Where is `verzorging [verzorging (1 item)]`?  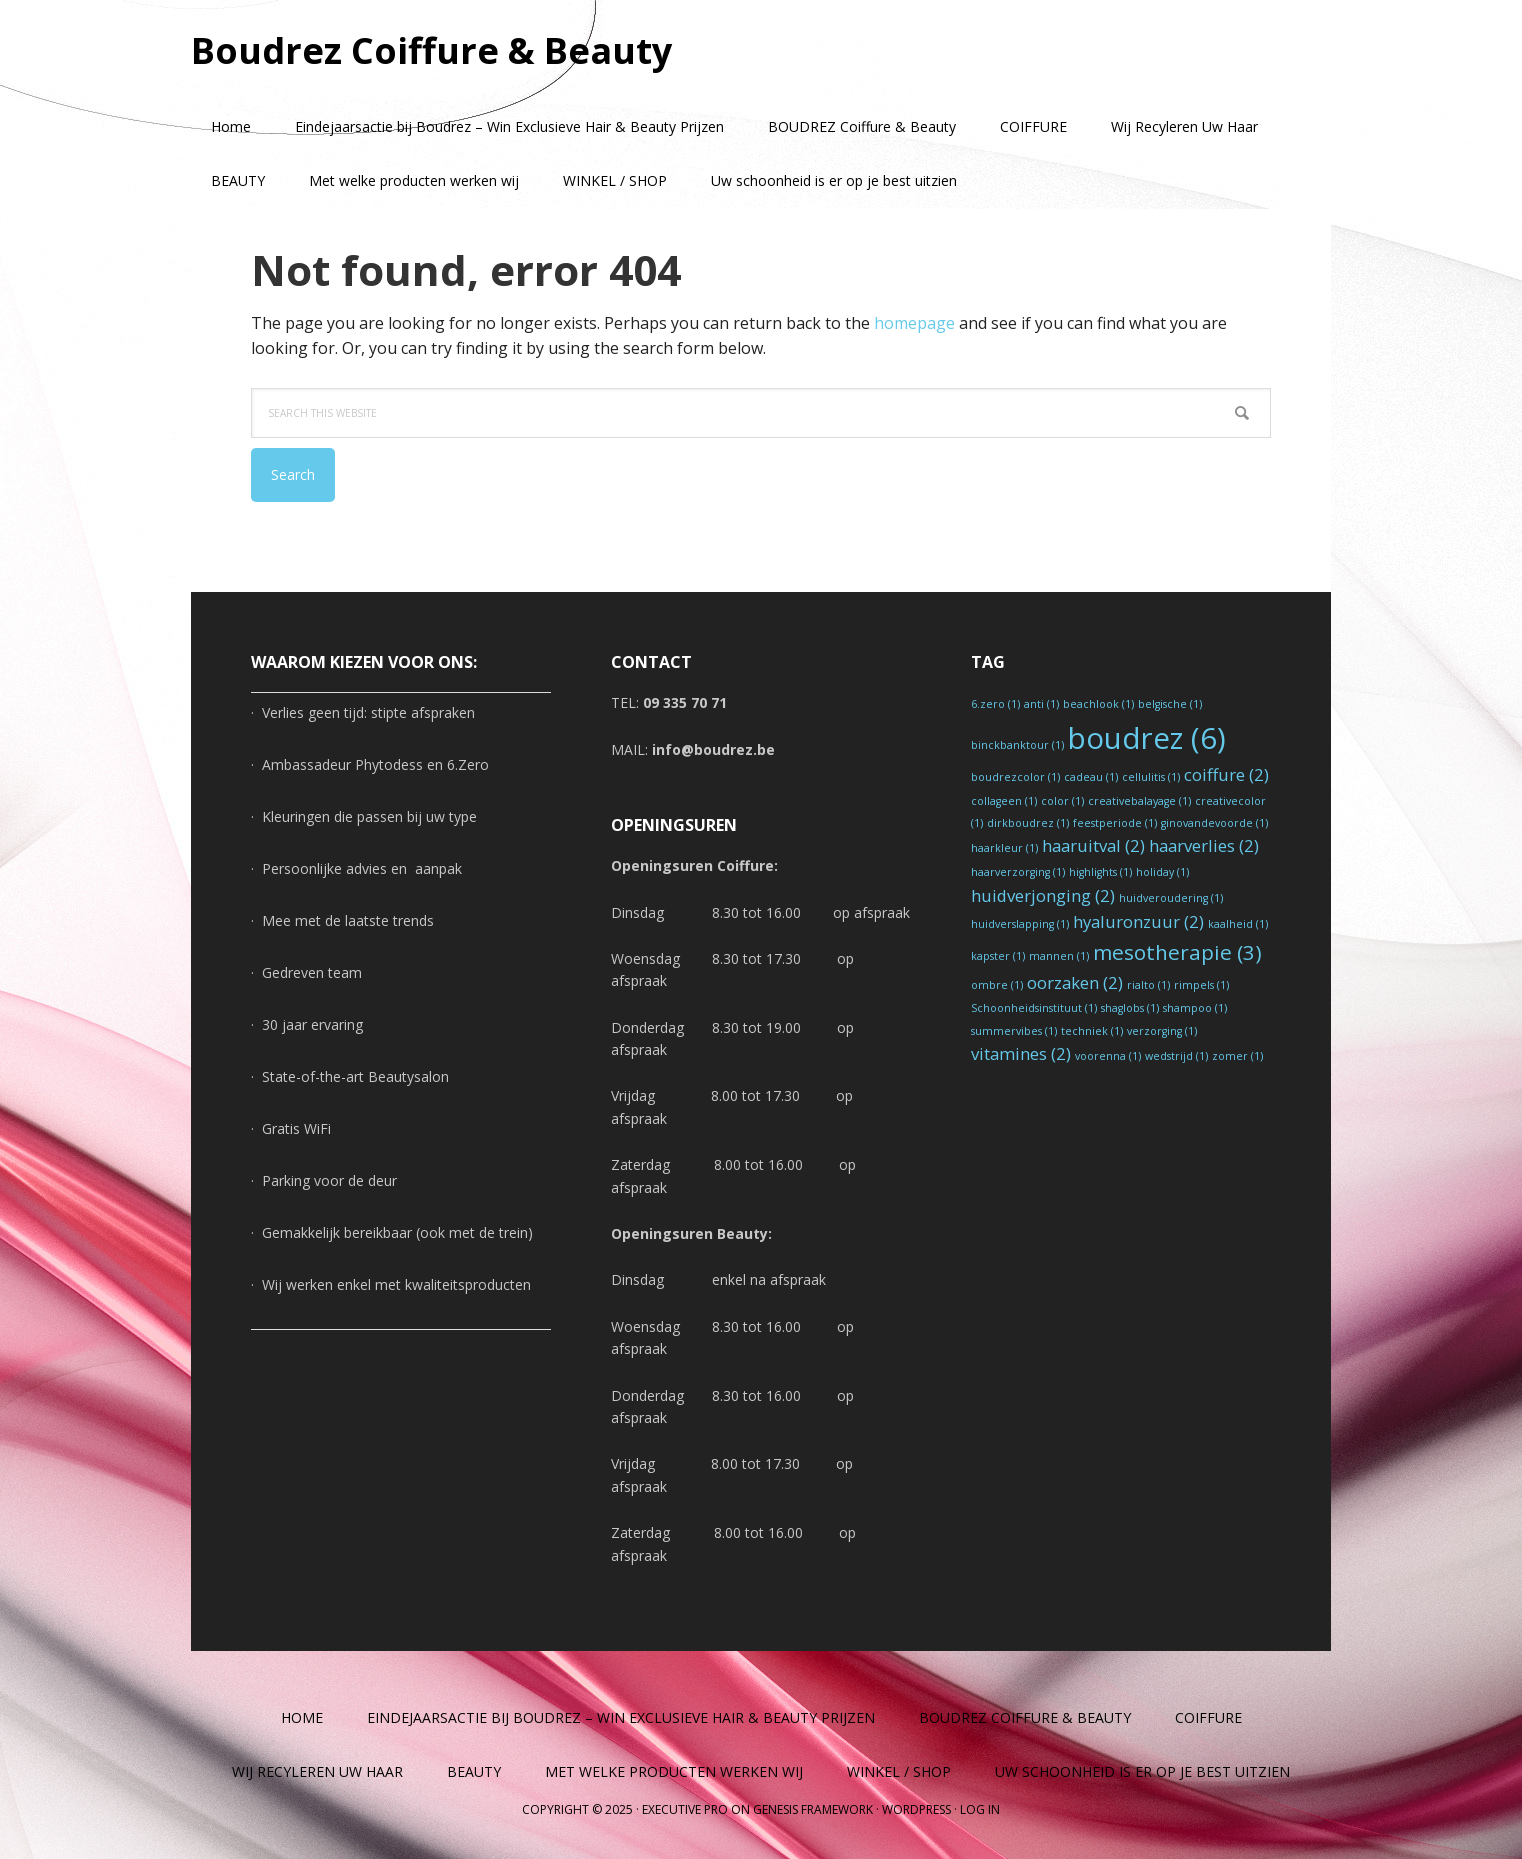 verzorging [verzorging (1 item)] is located at coordinates (1162, 1031).